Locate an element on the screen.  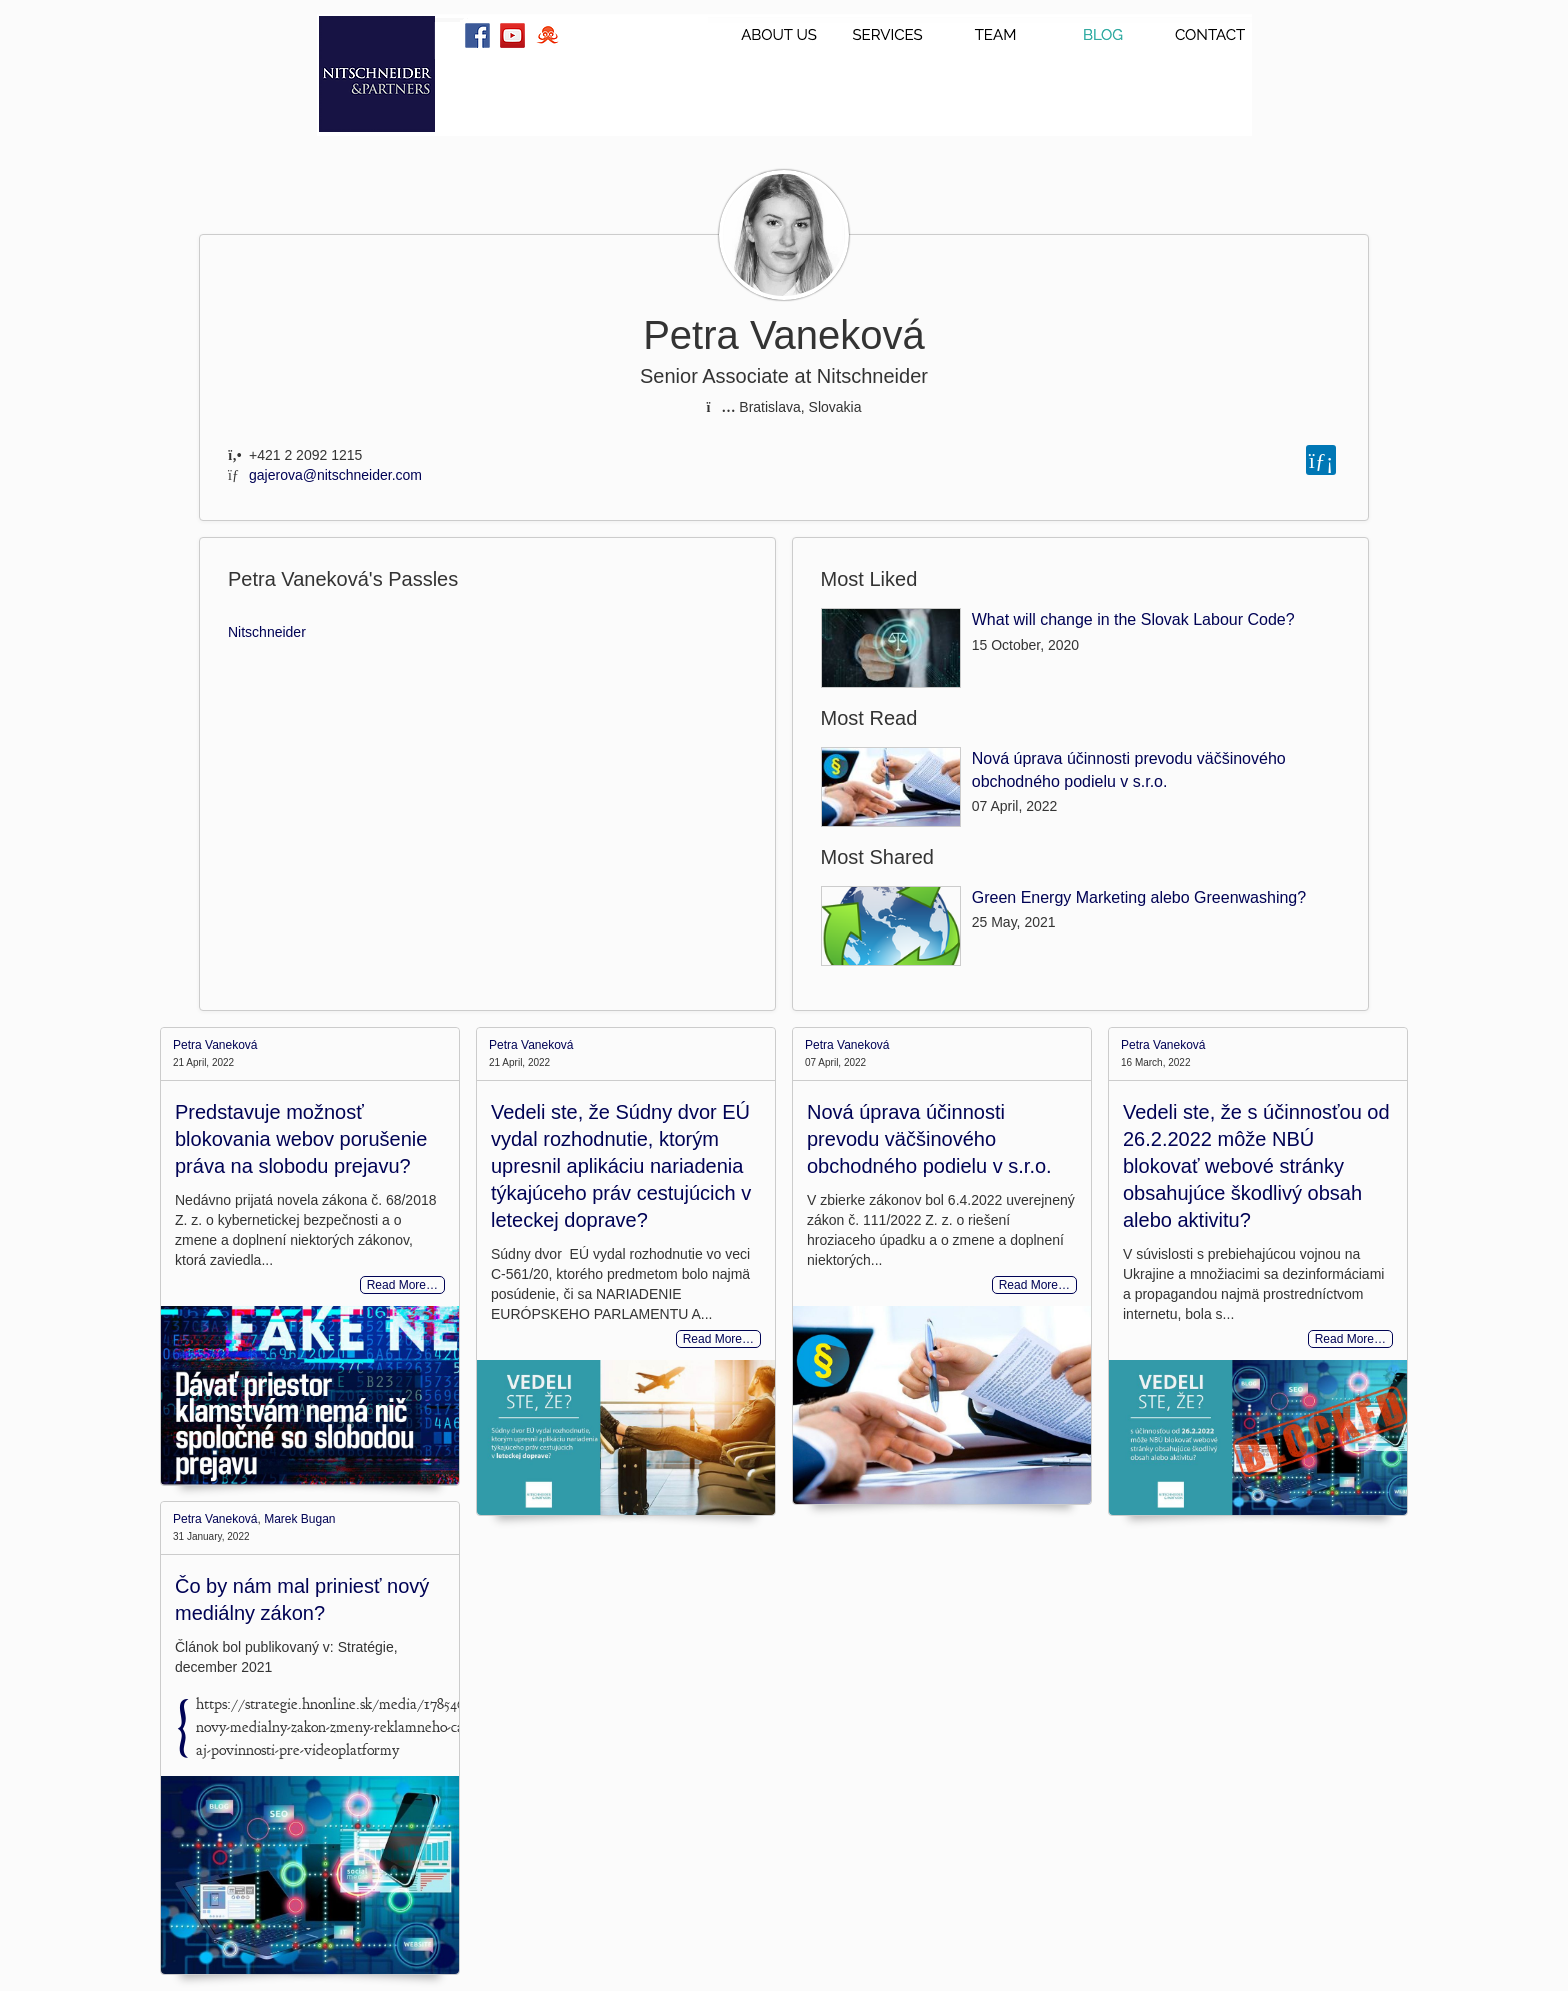
Marek Bugan is located at coordinates (299, 1519).